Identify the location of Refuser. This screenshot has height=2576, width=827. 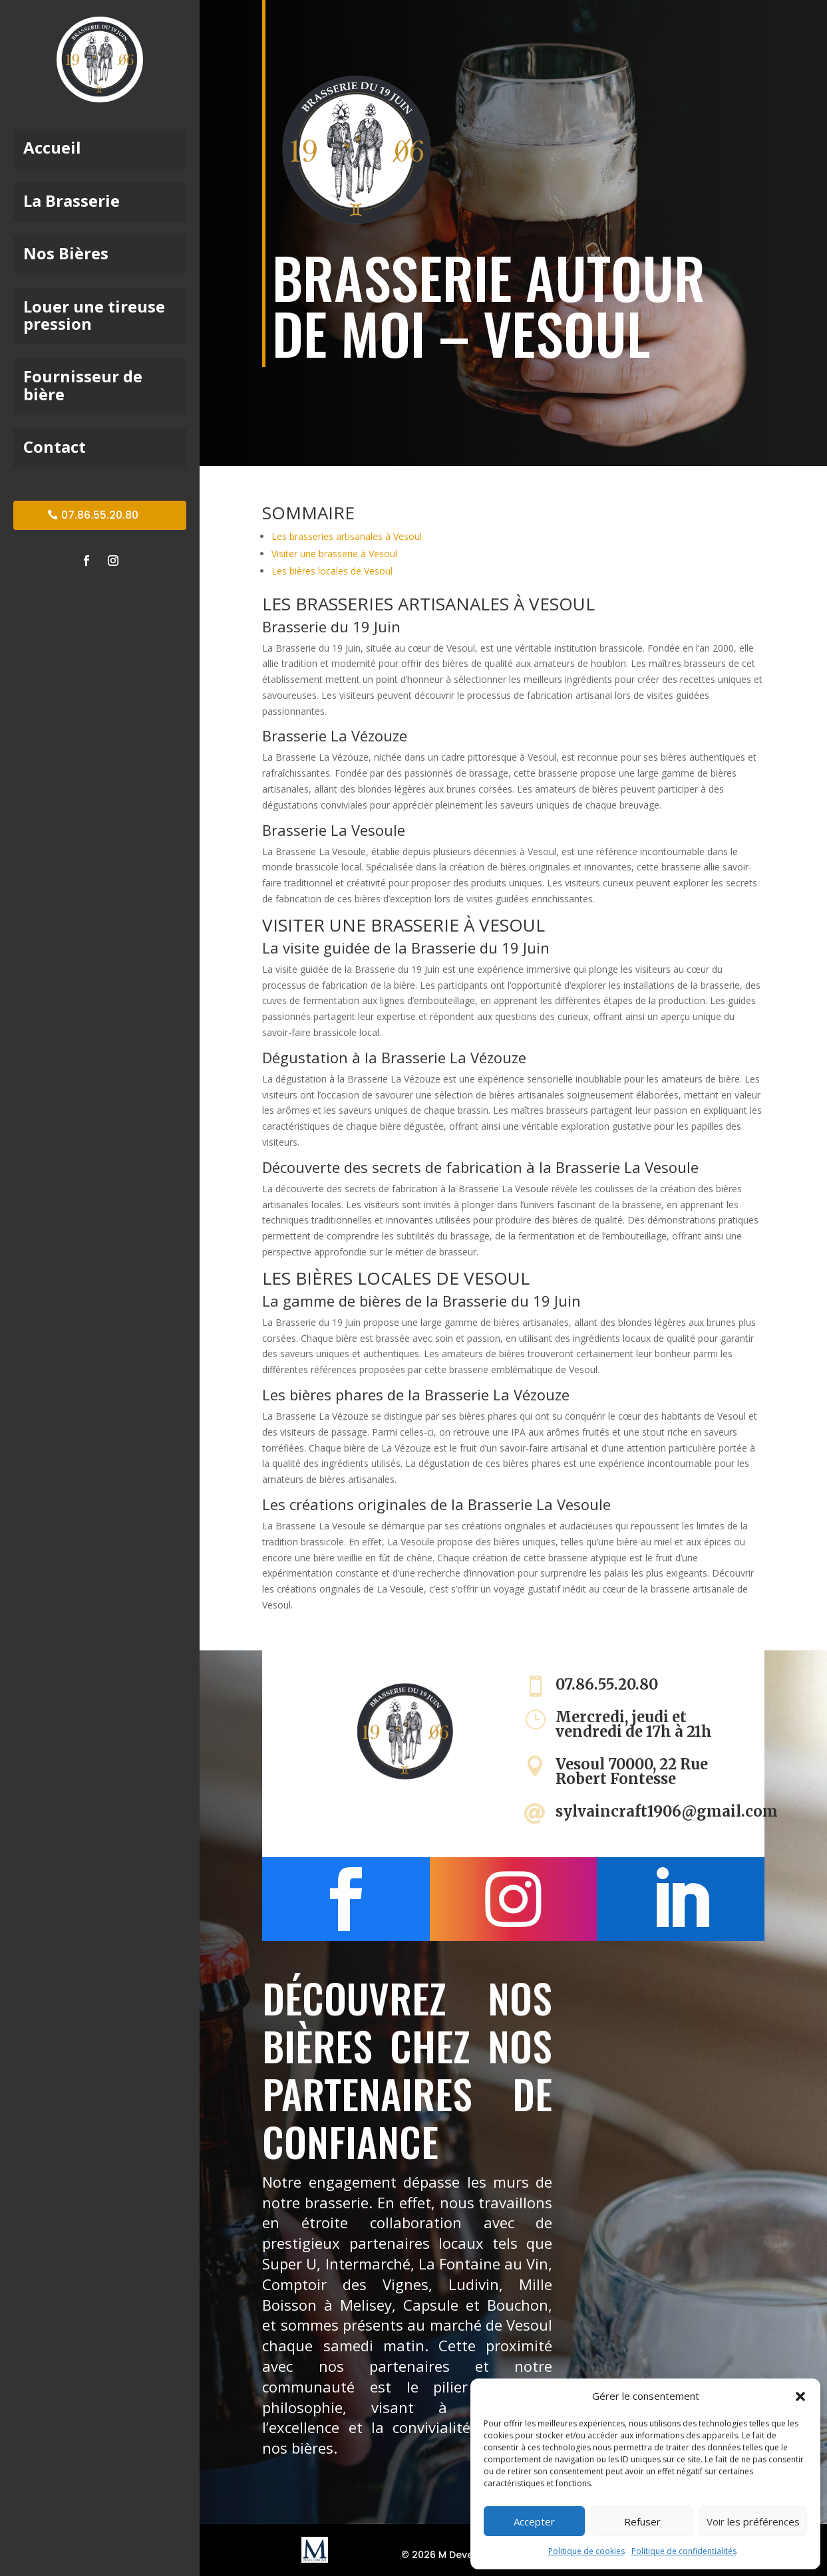
(642, 2521).